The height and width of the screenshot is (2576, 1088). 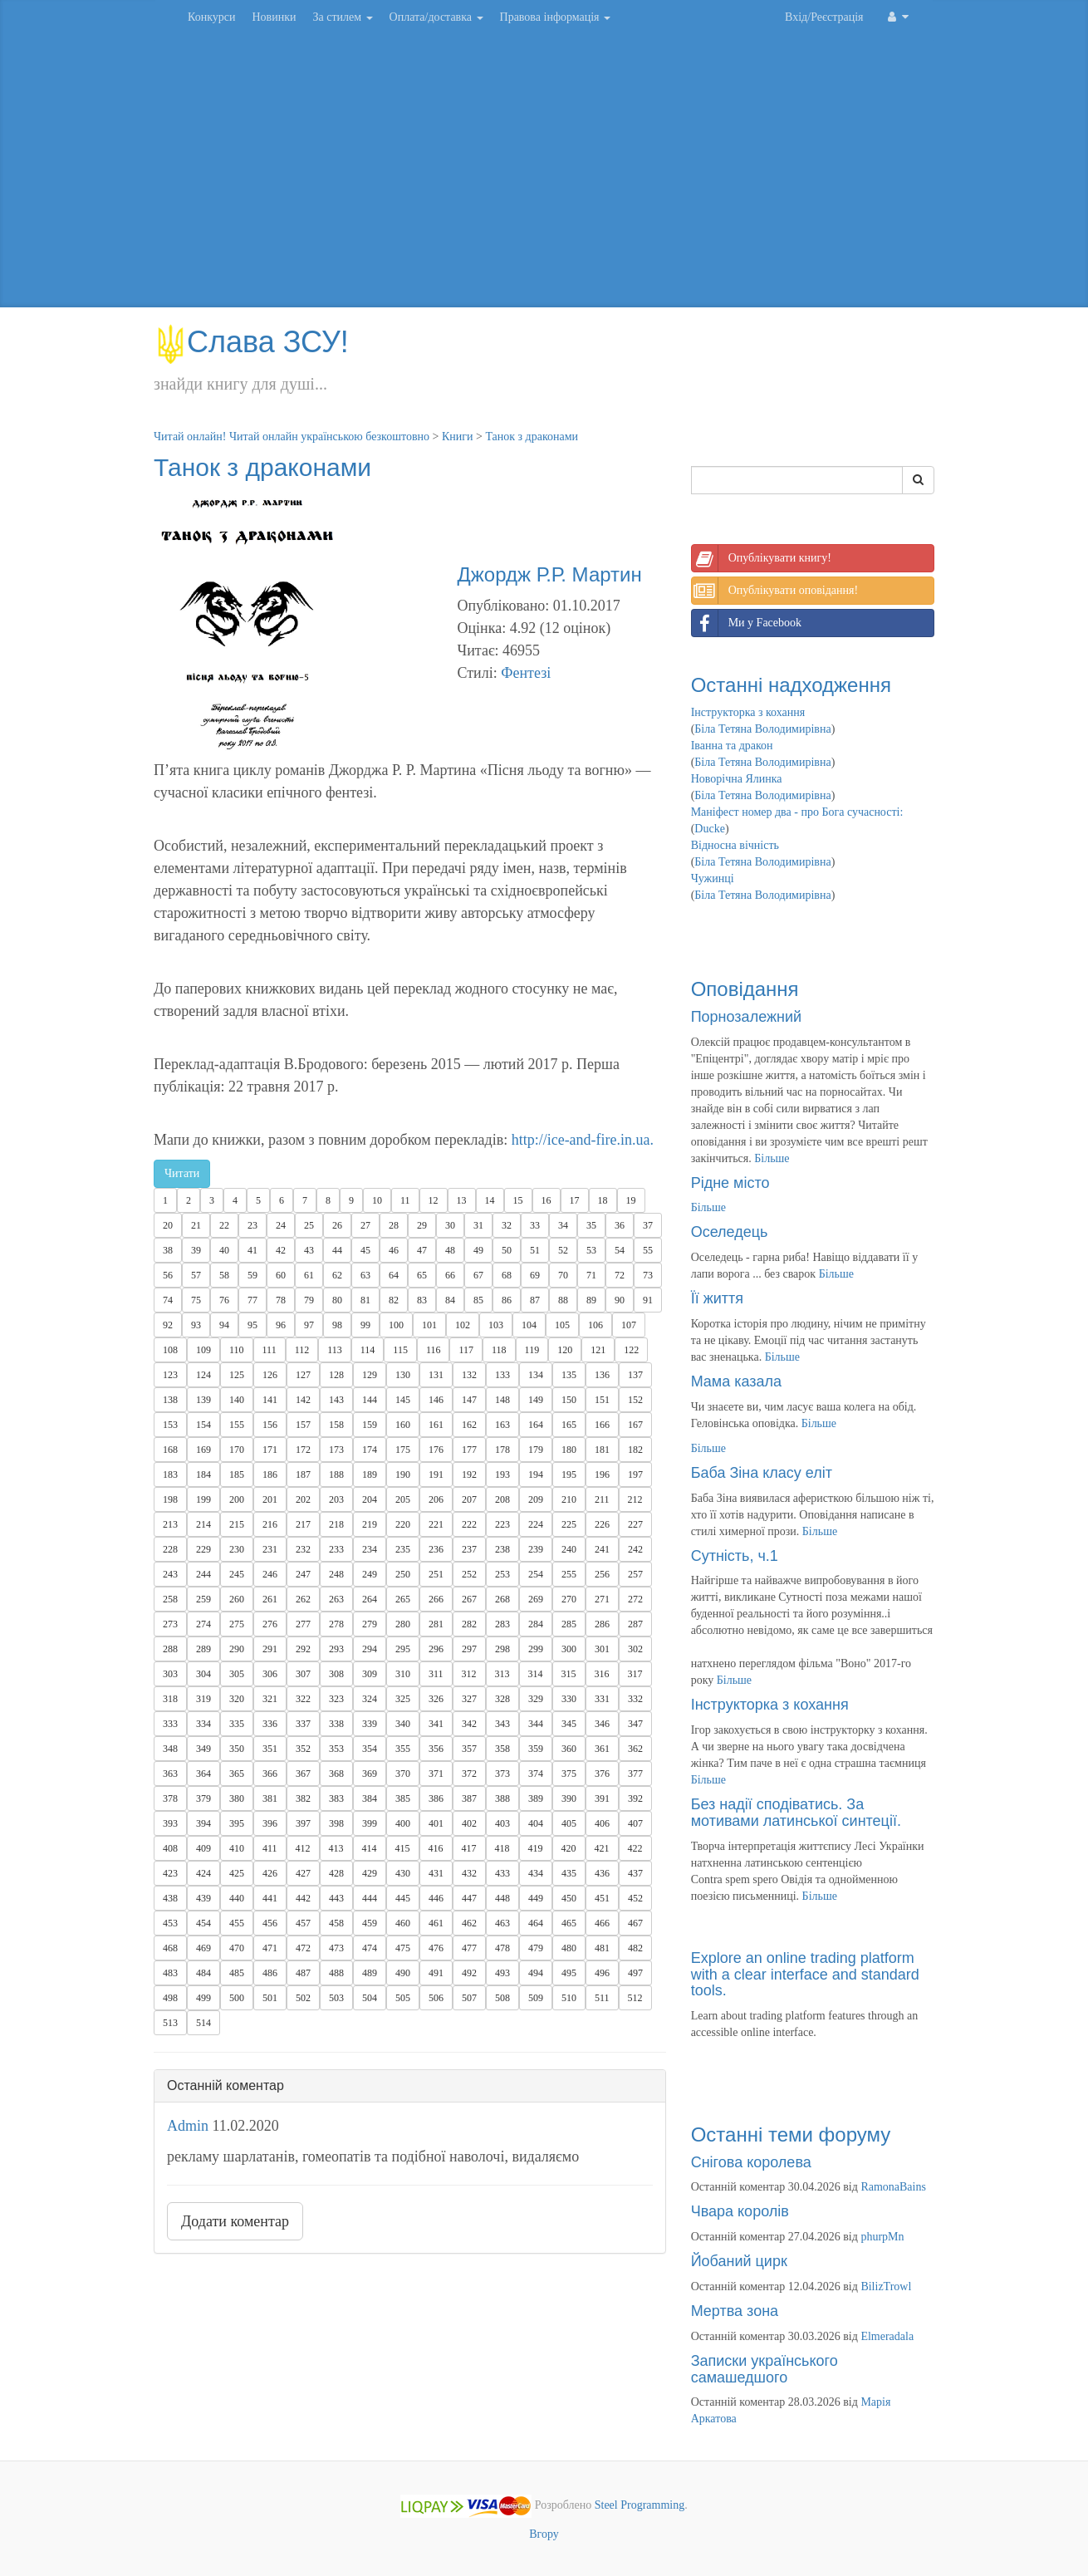 I want to click on 83, so click(x=422, y=1300).